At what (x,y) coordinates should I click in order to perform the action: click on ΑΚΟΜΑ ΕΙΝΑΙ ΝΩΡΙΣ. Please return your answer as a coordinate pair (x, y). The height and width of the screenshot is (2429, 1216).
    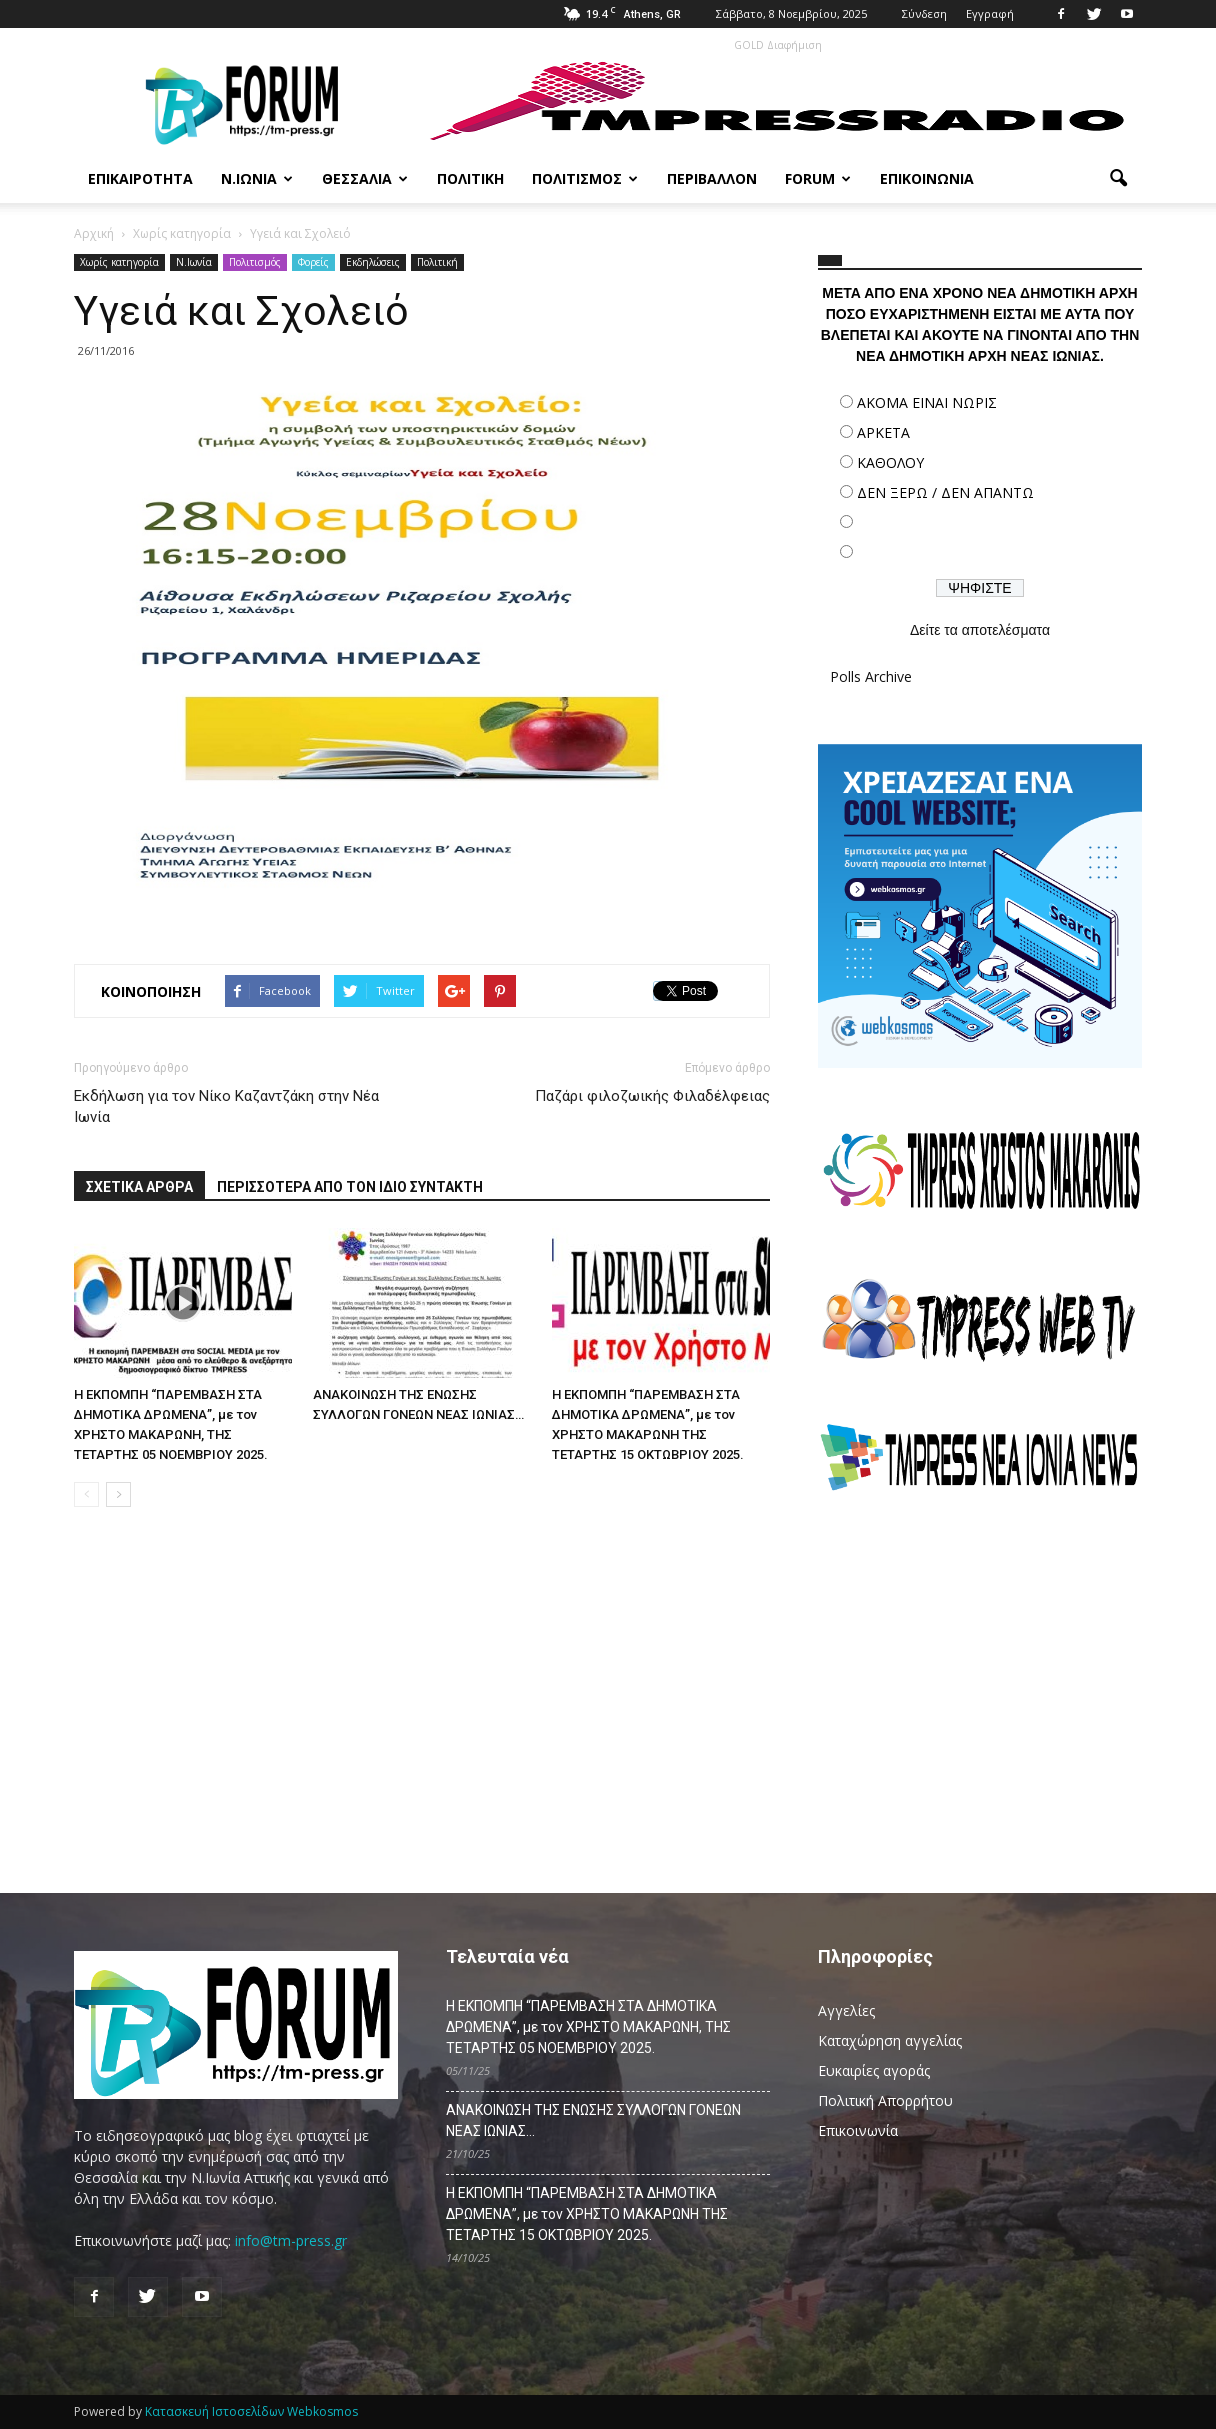
    Looking at the image, I should click on (927, 402).